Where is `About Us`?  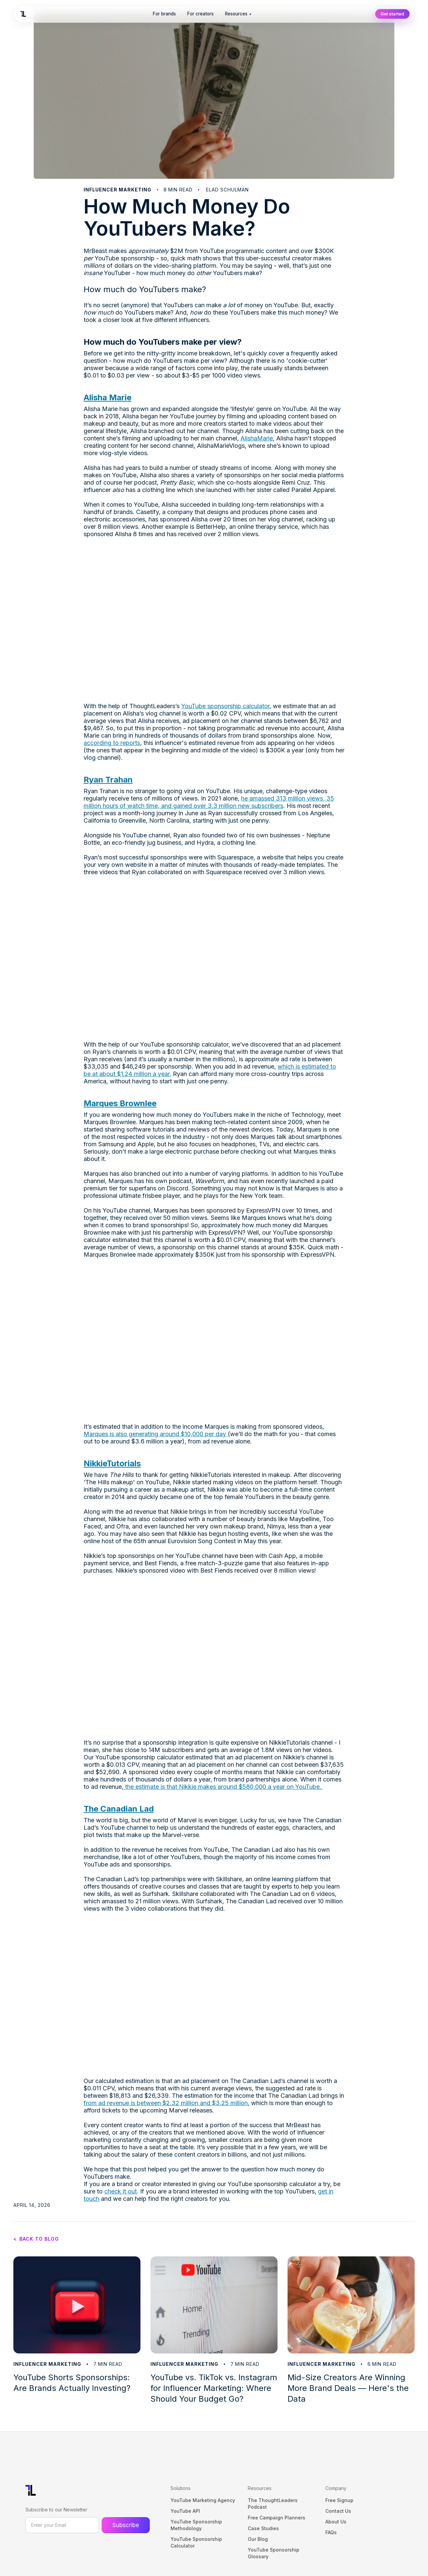 About Us is located at coordinates (335, 2521).